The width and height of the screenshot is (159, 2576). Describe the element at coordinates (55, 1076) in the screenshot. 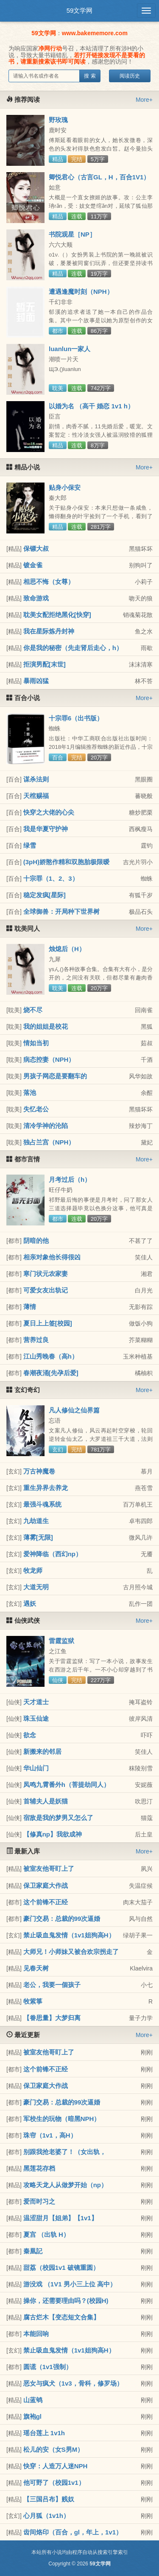

I see `男孩子网恋是要翻车的` at that location.